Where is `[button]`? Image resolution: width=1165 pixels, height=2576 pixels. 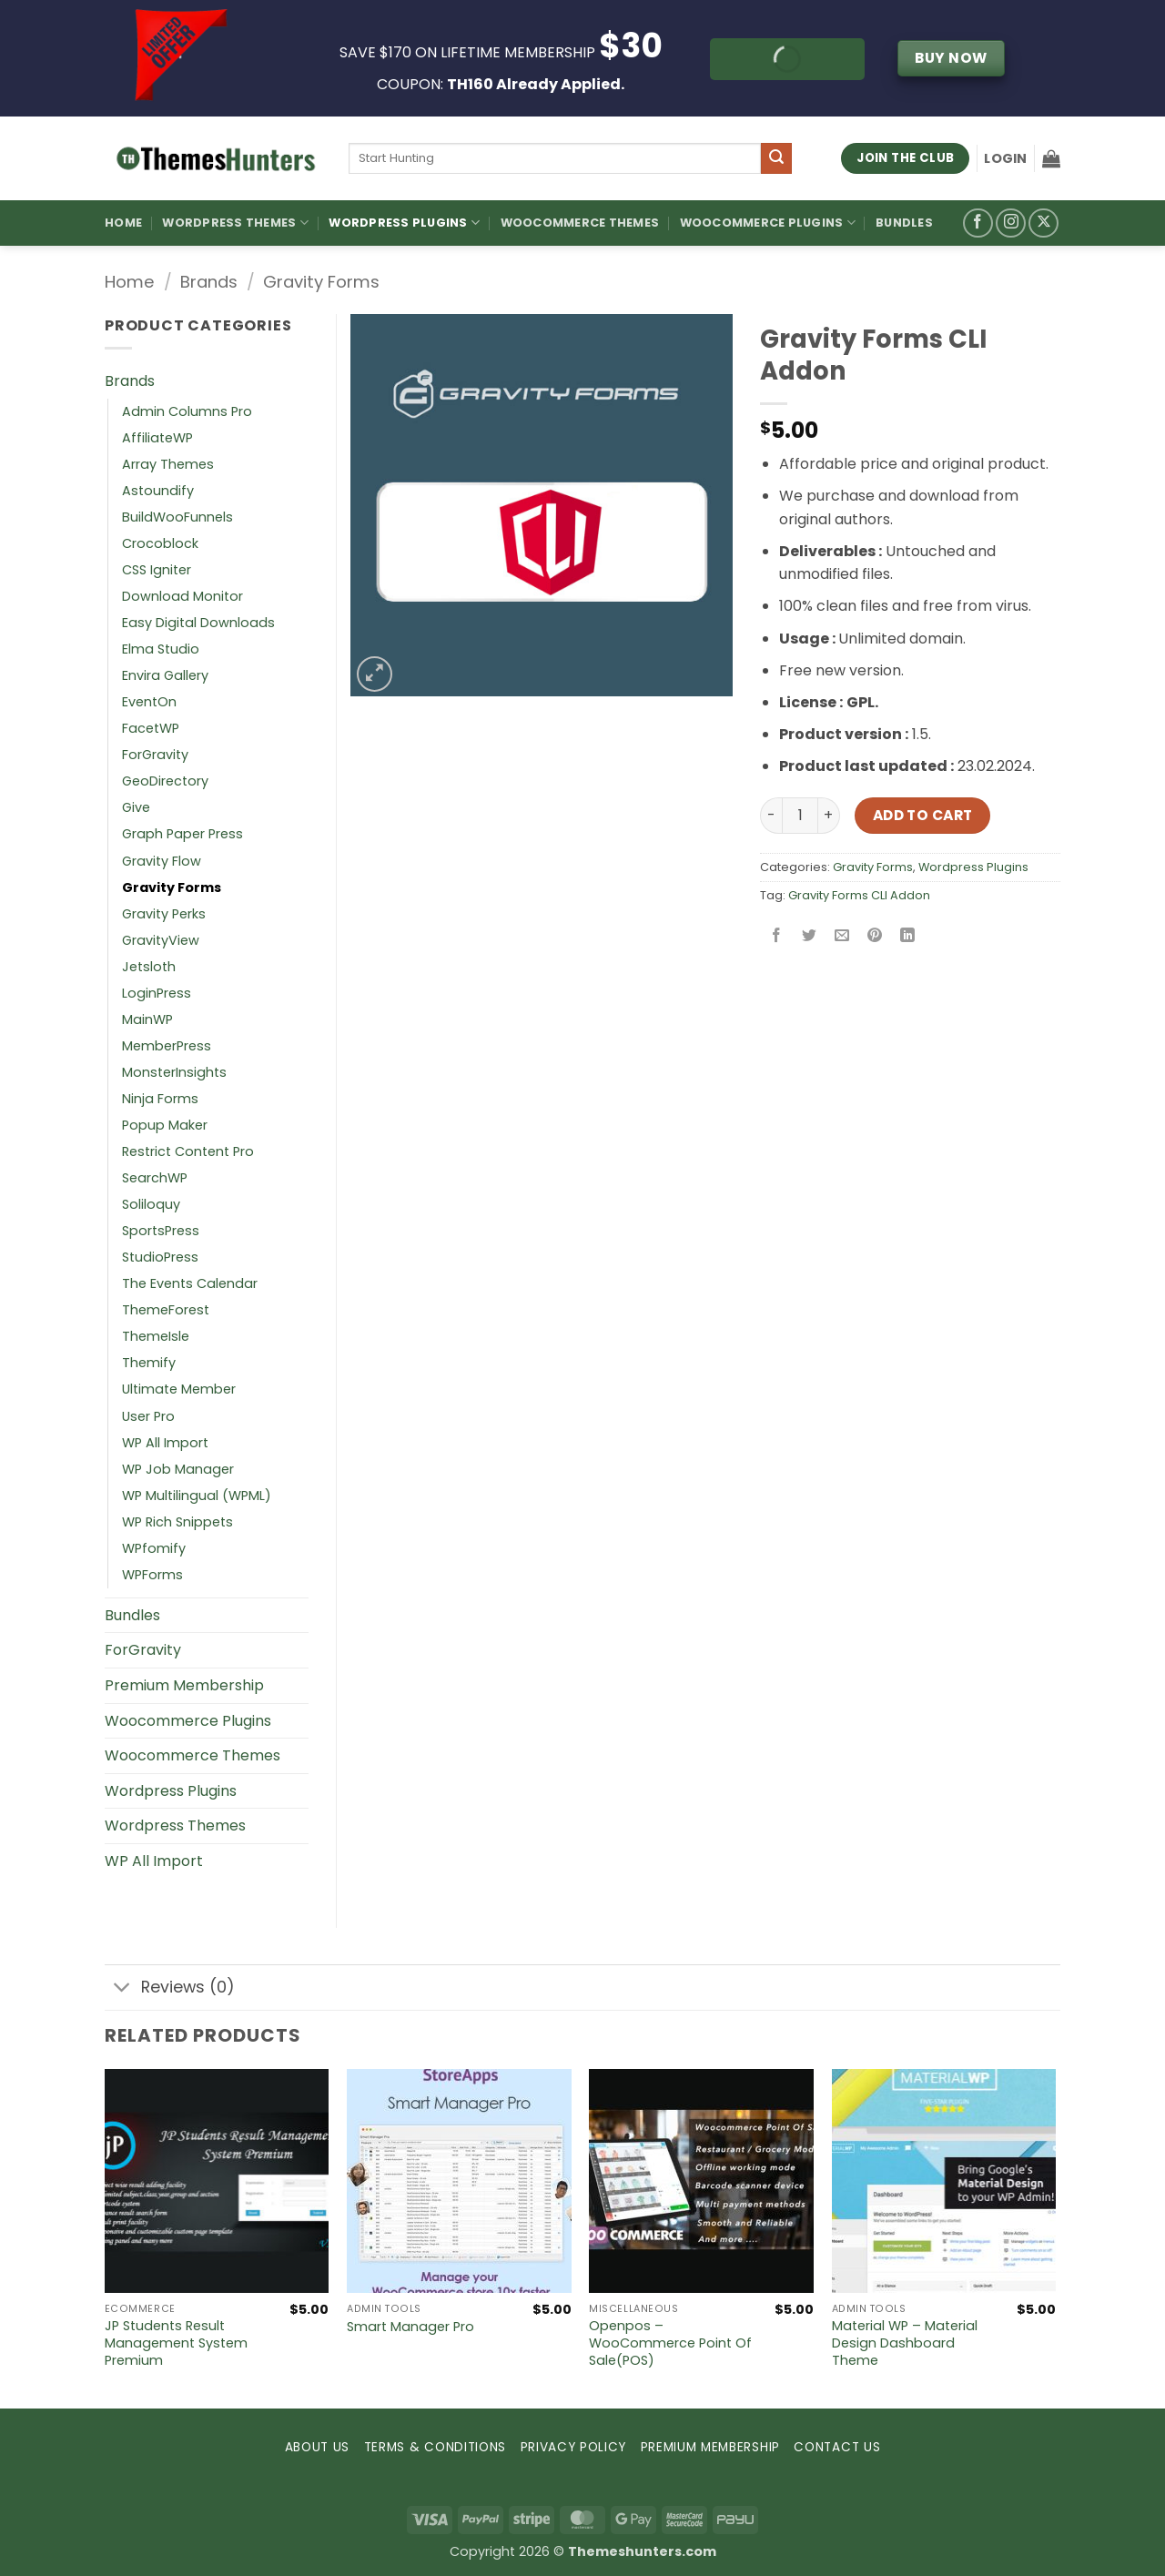
[button] is located at coordinates (1005, 158).